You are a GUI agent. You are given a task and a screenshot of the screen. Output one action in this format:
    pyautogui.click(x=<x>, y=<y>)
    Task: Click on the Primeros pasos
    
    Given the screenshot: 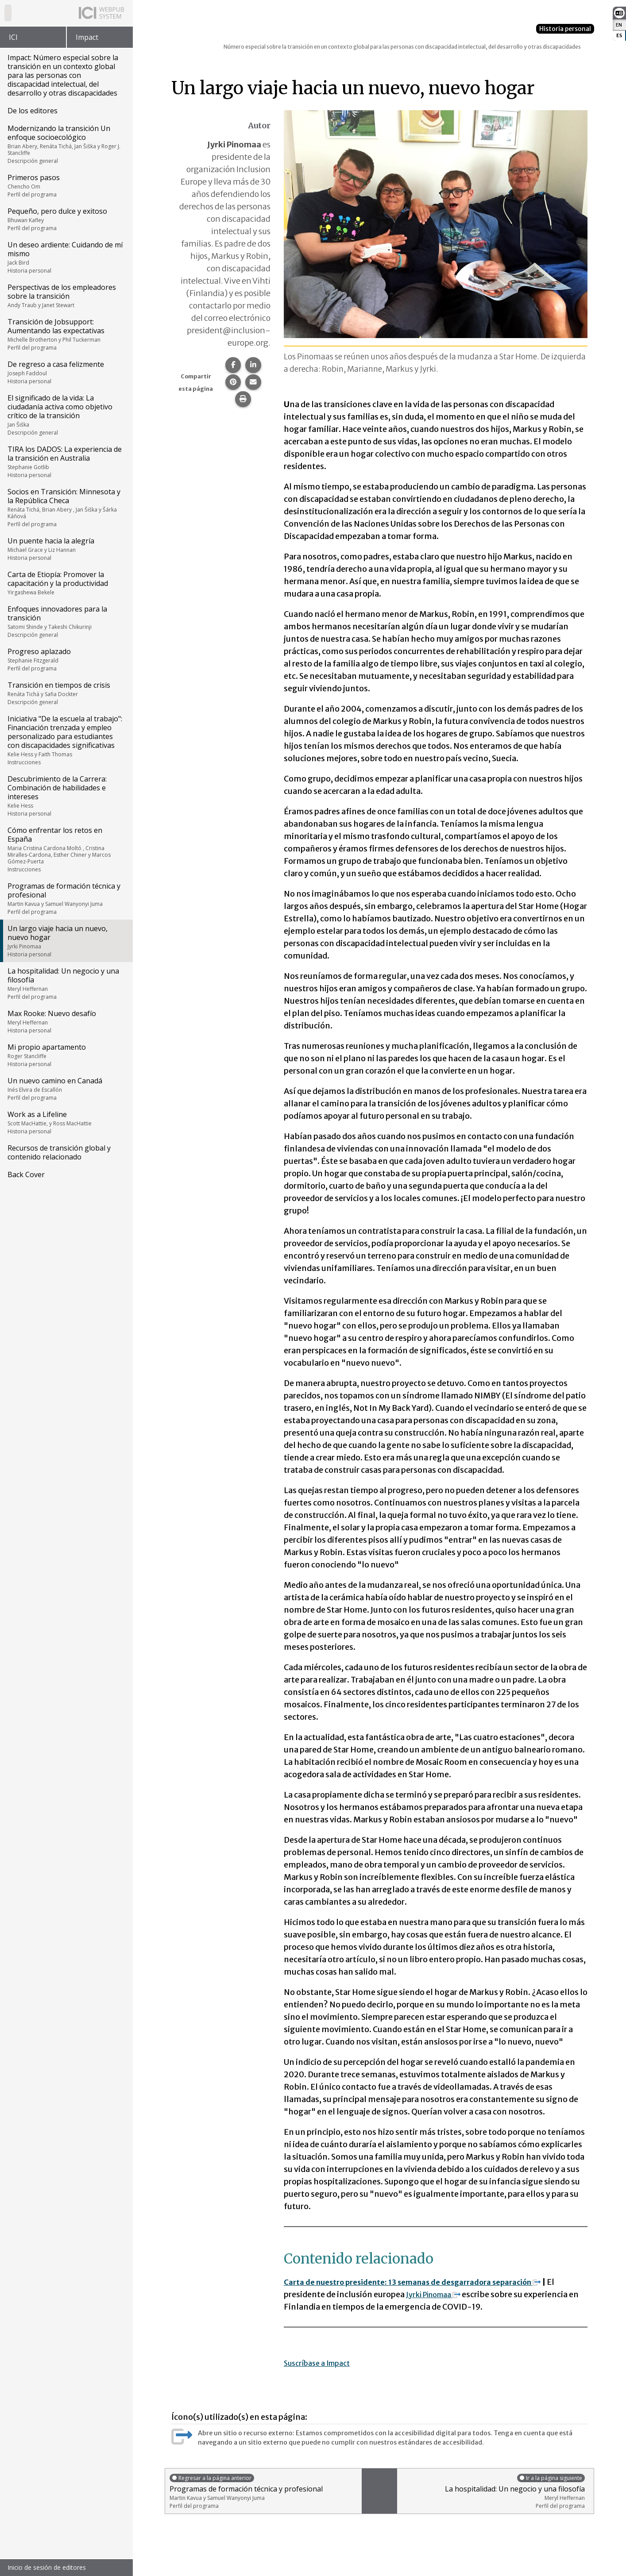 What is the action you would take?
    pyautogui.click(x=66, y=185)
    